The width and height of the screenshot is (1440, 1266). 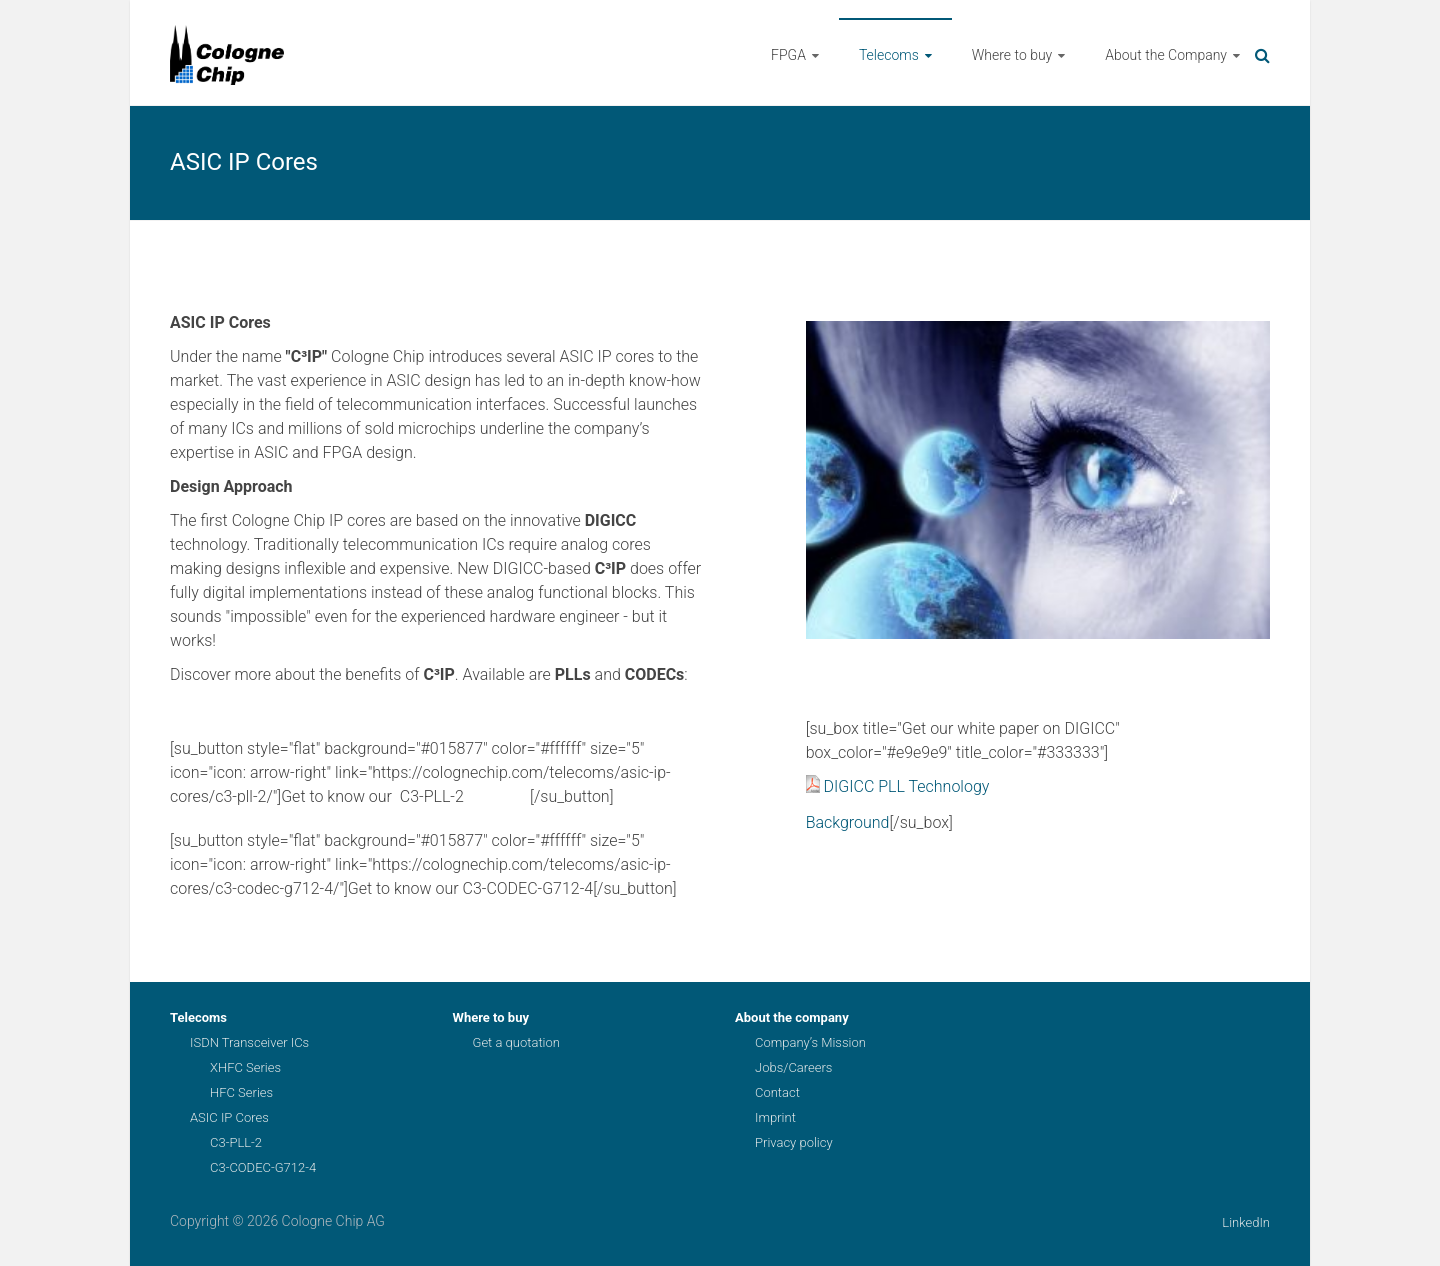 What do you see at coordinates (1246, 1222) in the screenshot?
I see `LinkedIn` at bounding box center [1246, 1222].